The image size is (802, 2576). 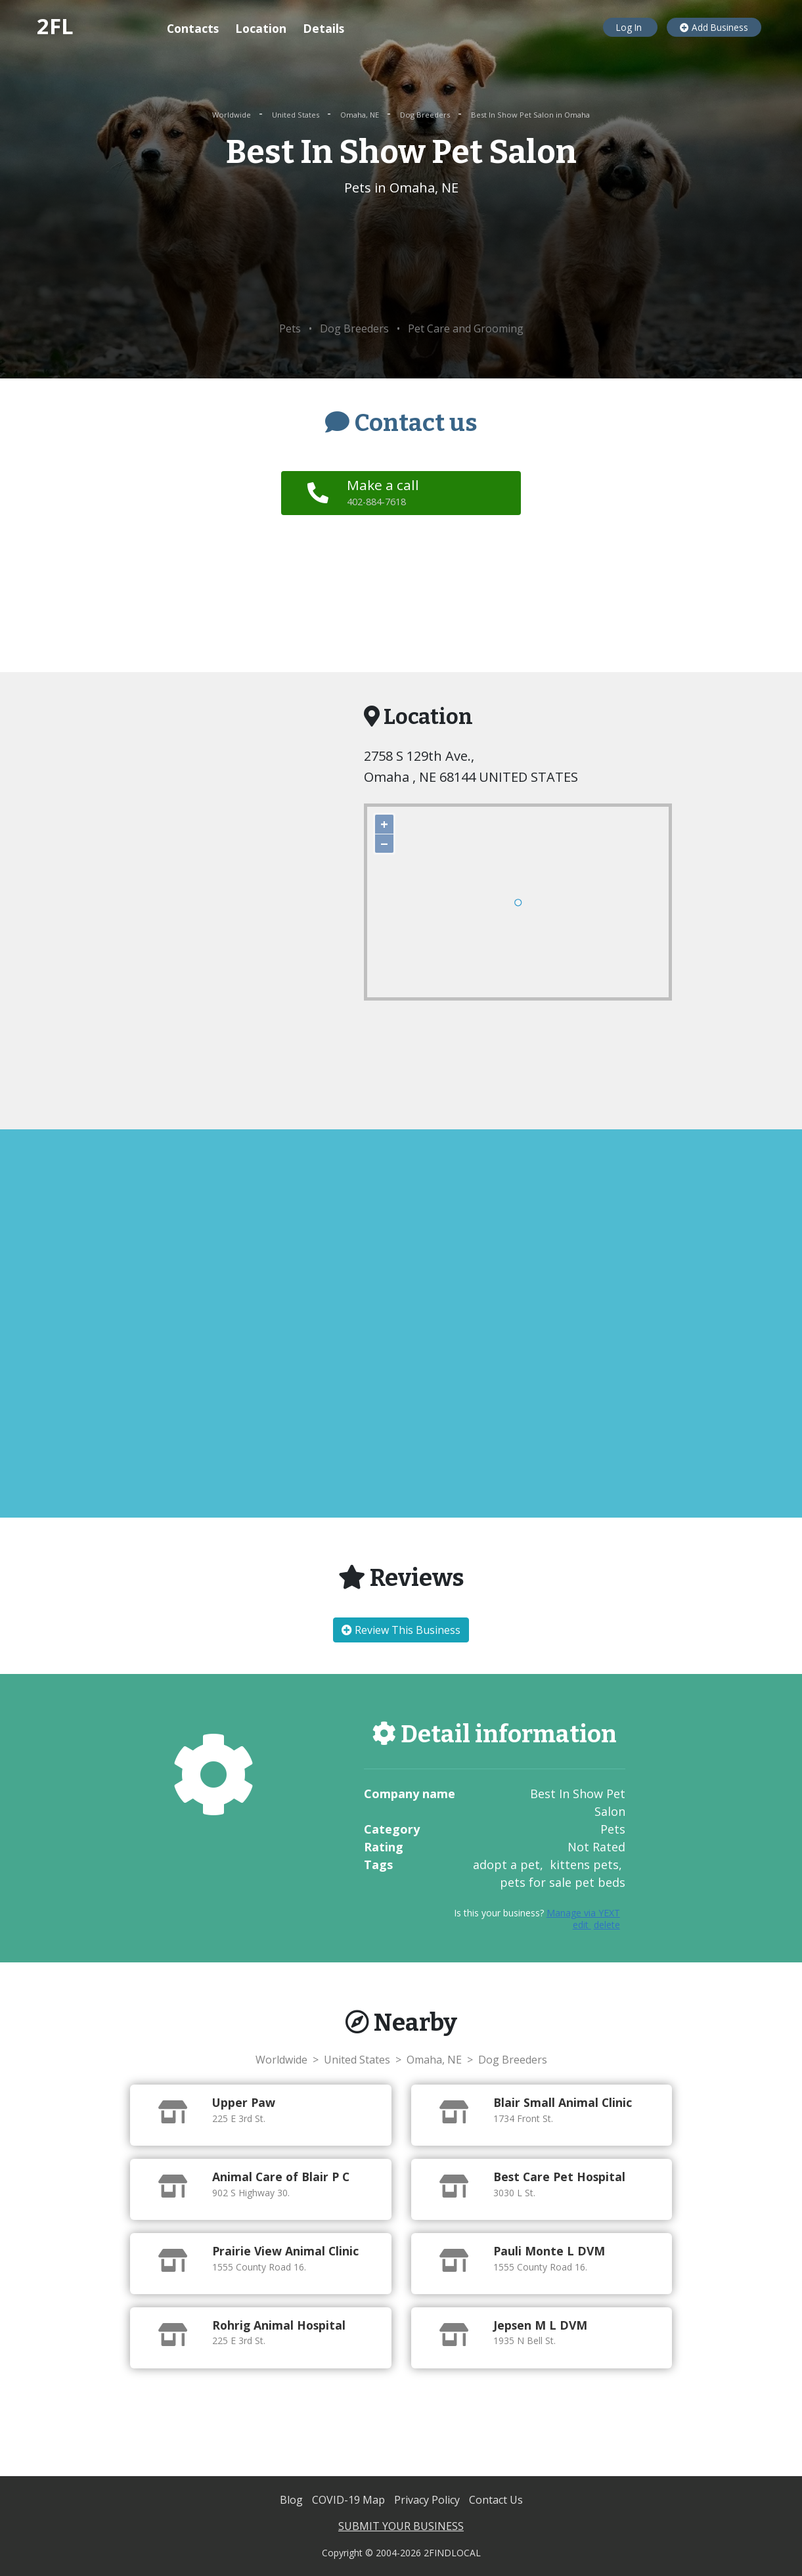 I want to click on Worldwide, so click(x=232, y=115).